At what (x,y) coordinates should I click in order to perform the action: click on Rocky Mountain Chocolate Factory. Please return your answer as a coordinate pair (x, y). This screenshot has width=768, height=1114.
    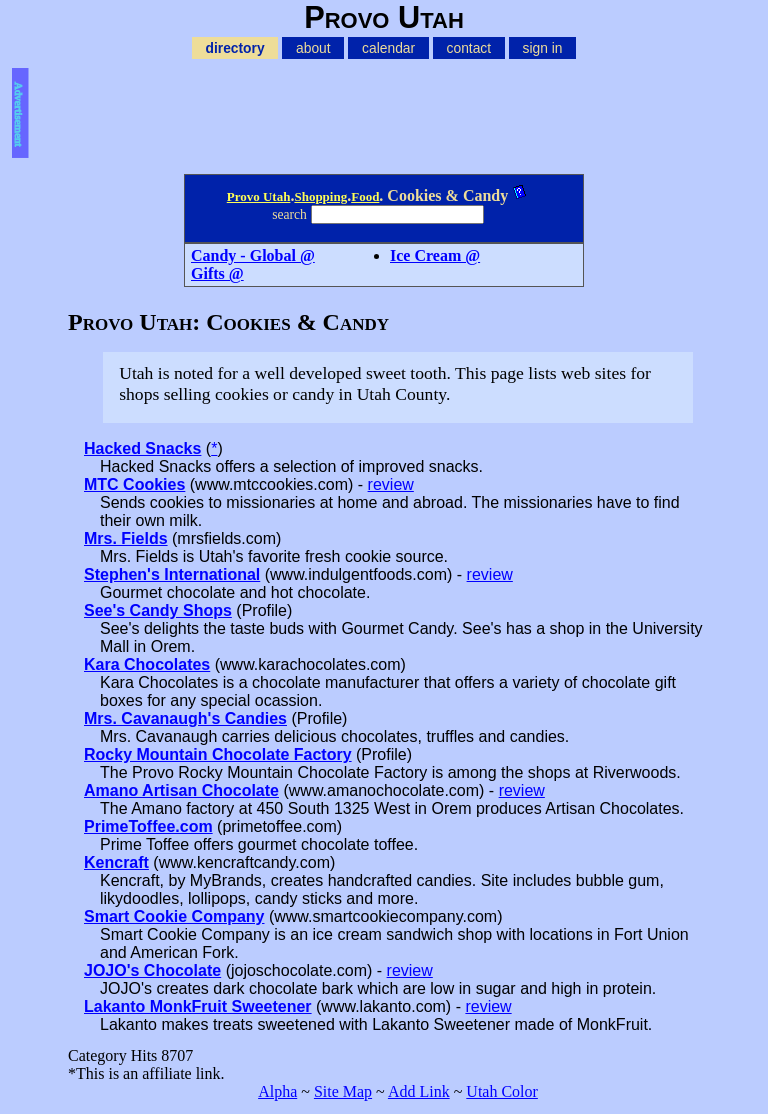
    Looking at the image, I should click on (218, 754).